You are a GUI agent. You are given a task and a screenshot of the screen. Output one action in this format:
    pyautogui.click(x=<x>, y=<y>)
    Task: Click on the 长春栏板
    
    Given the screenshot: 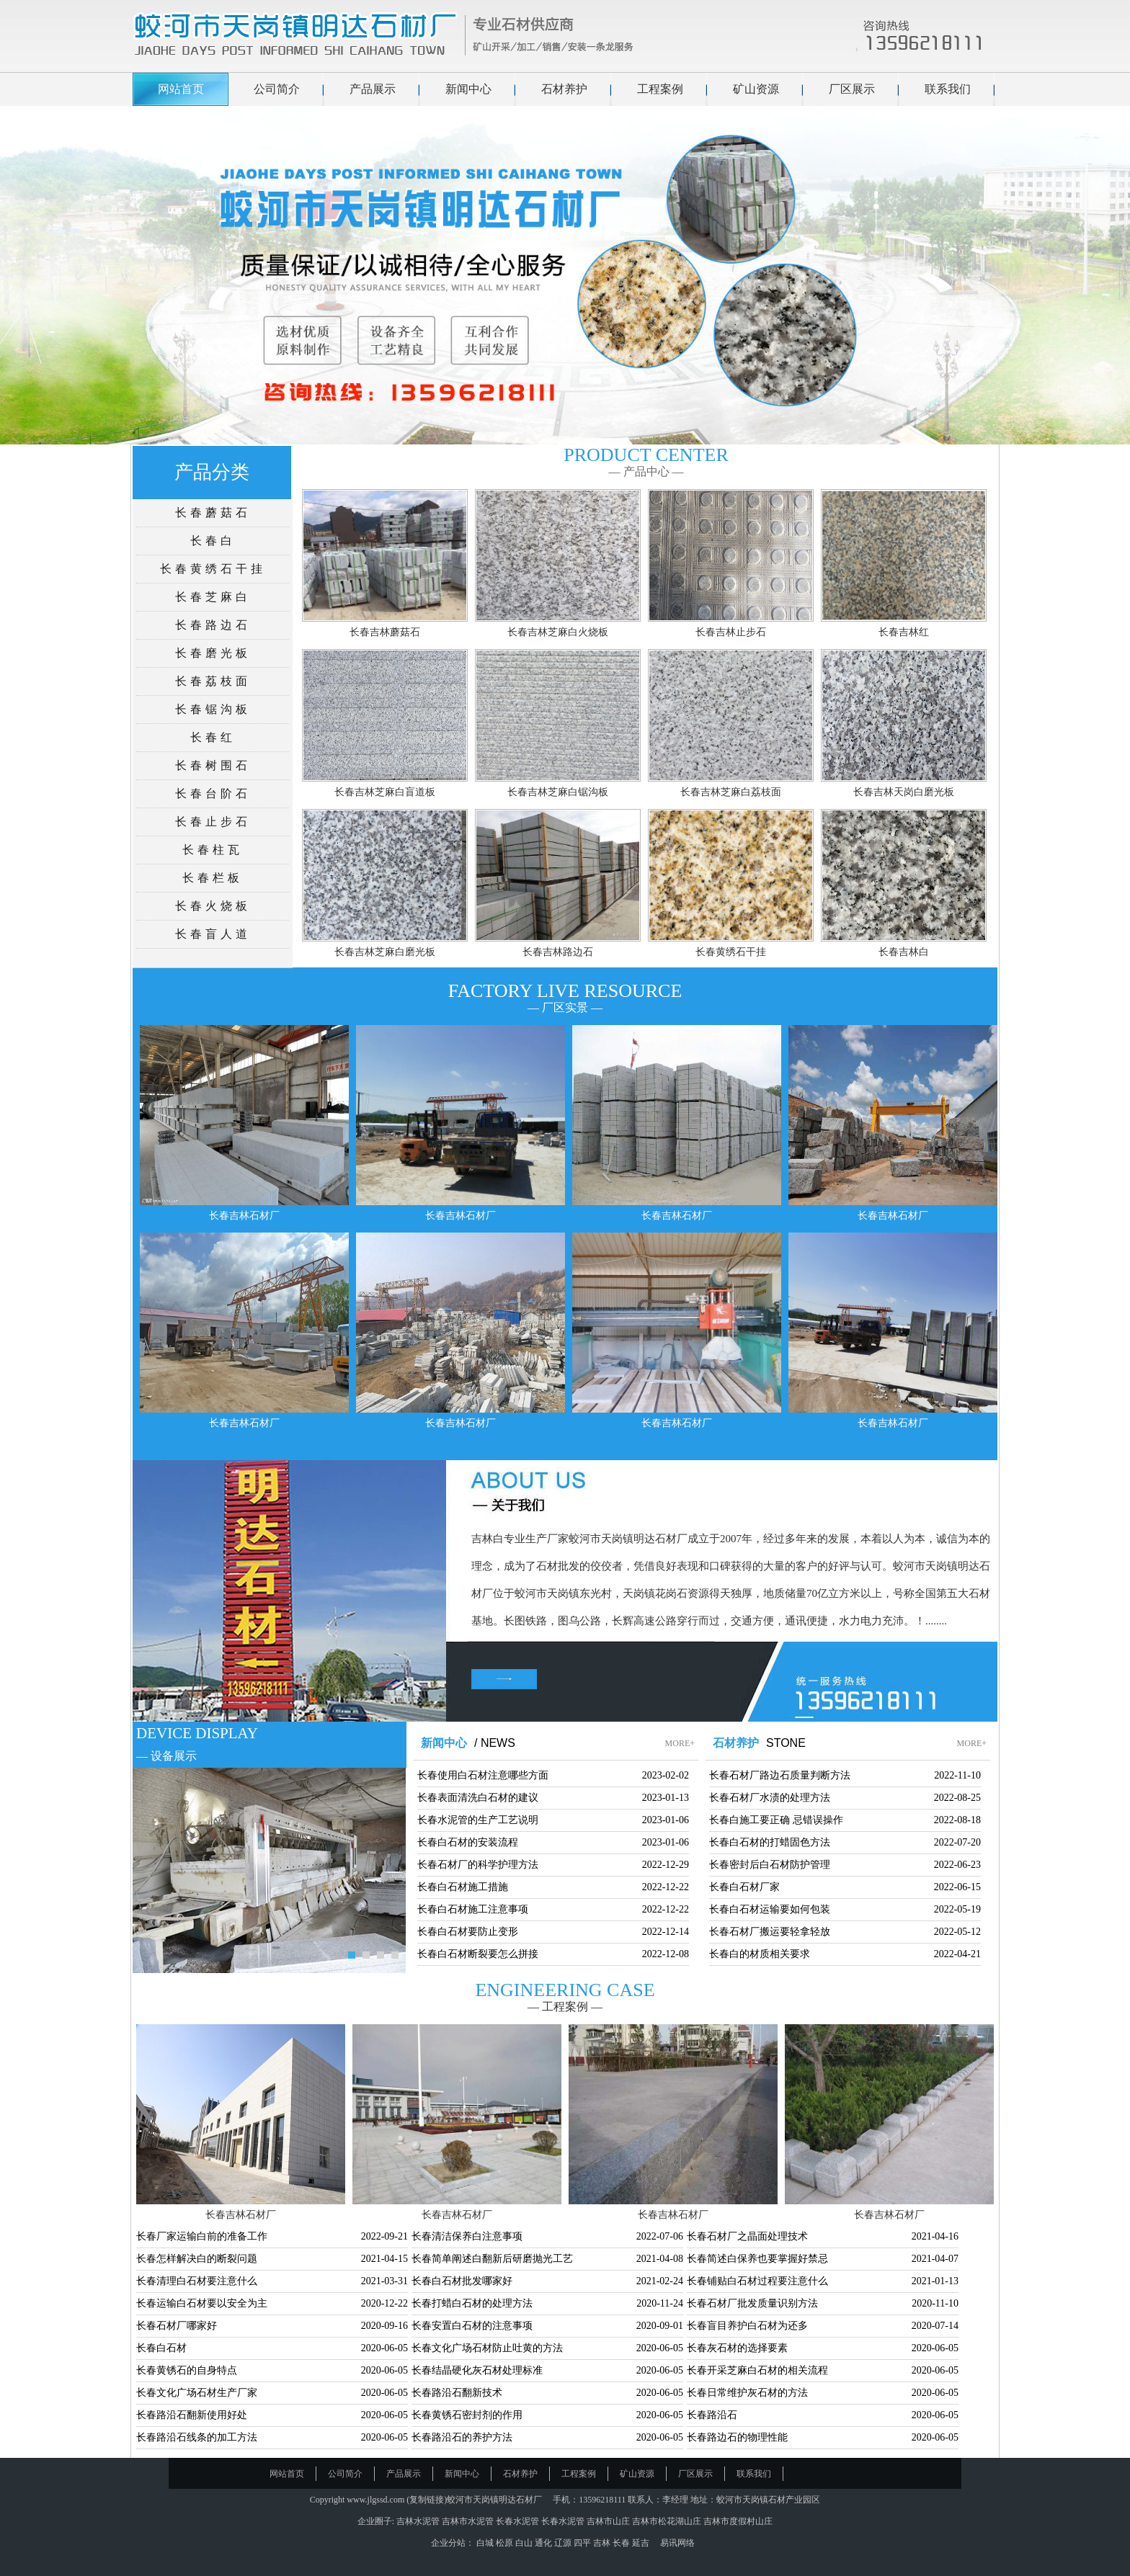 What is the action you would take?
    pyautogui.click(x=212, y=878)
    